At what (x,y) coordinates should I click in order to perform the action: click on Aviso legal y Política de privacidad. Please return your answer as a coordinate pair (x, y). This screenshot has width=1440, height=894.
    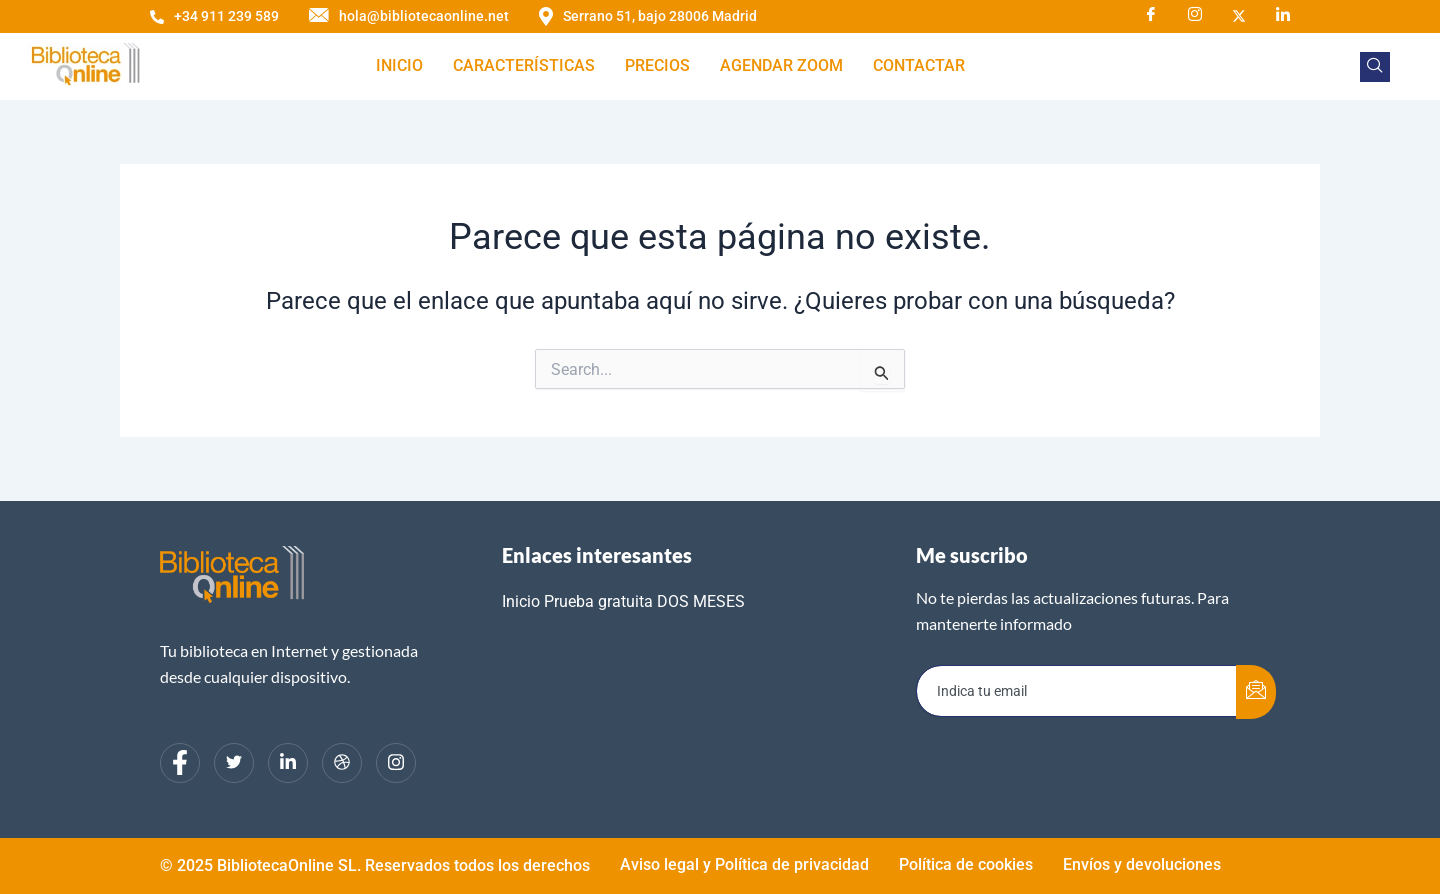
    Looking at the image, I should click on (744, 864).